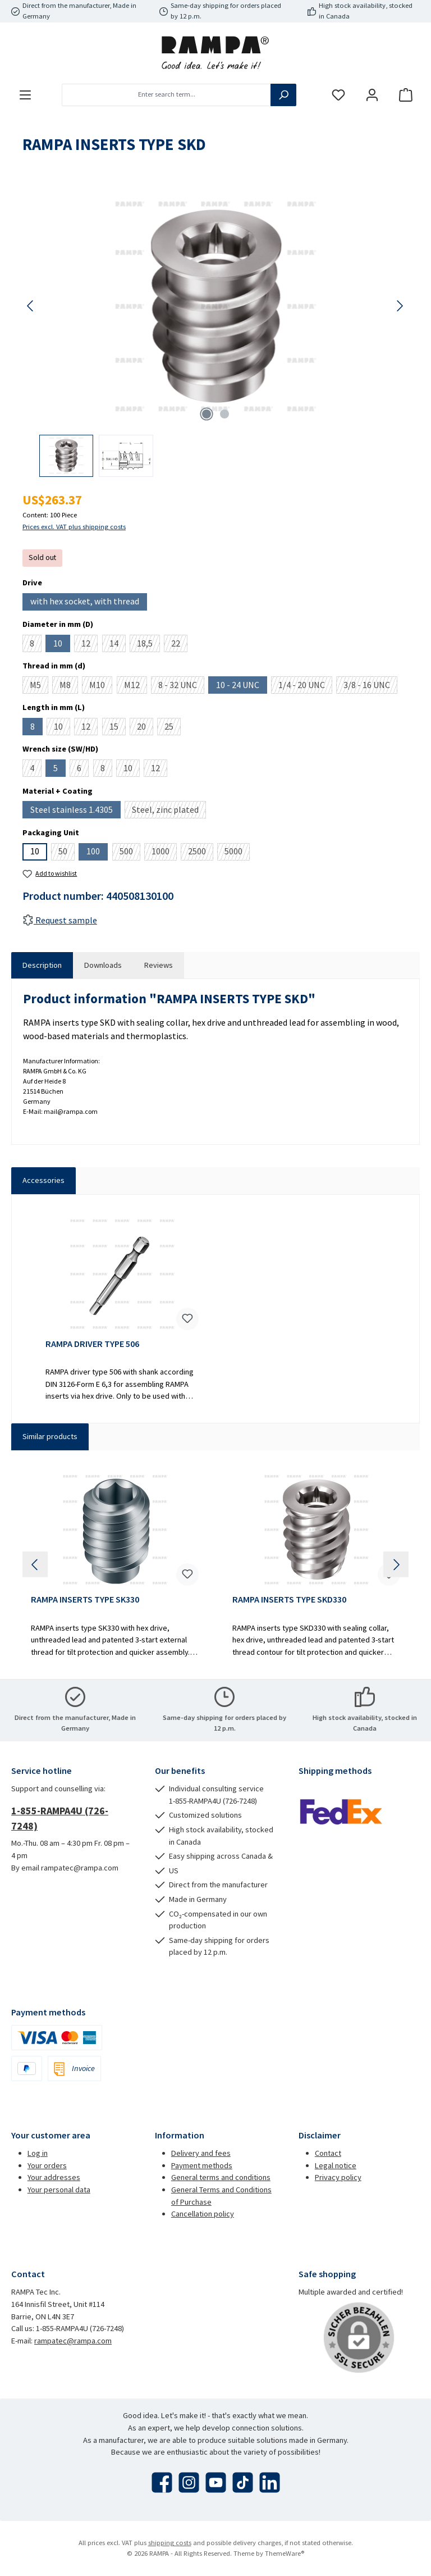 This screenshot has width=431, height=2576. I want to click on General terms and conditions, so click(220, 2177).